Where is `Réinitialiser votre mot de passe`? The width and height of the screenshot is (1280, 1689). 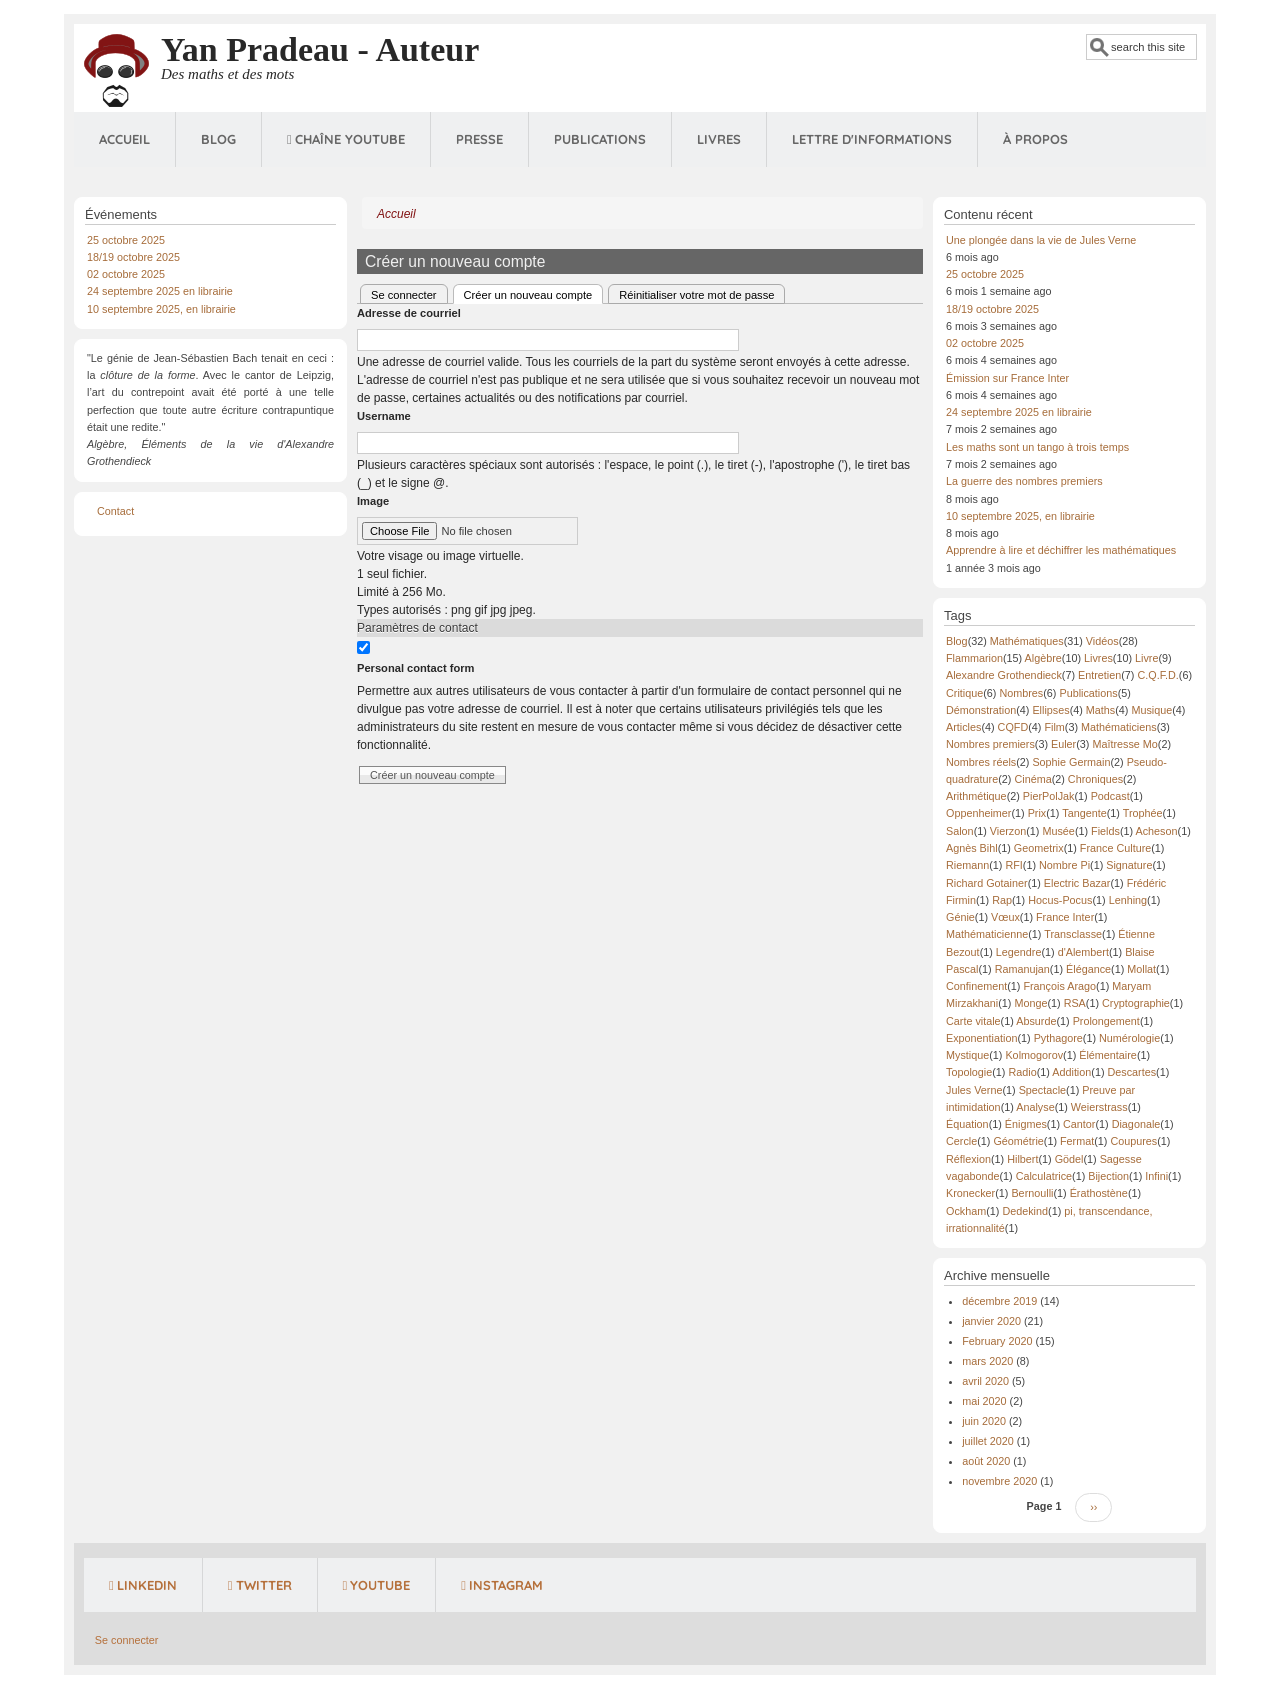 Réinitialiser votre mot de passe is located at coordinates (696, 295).